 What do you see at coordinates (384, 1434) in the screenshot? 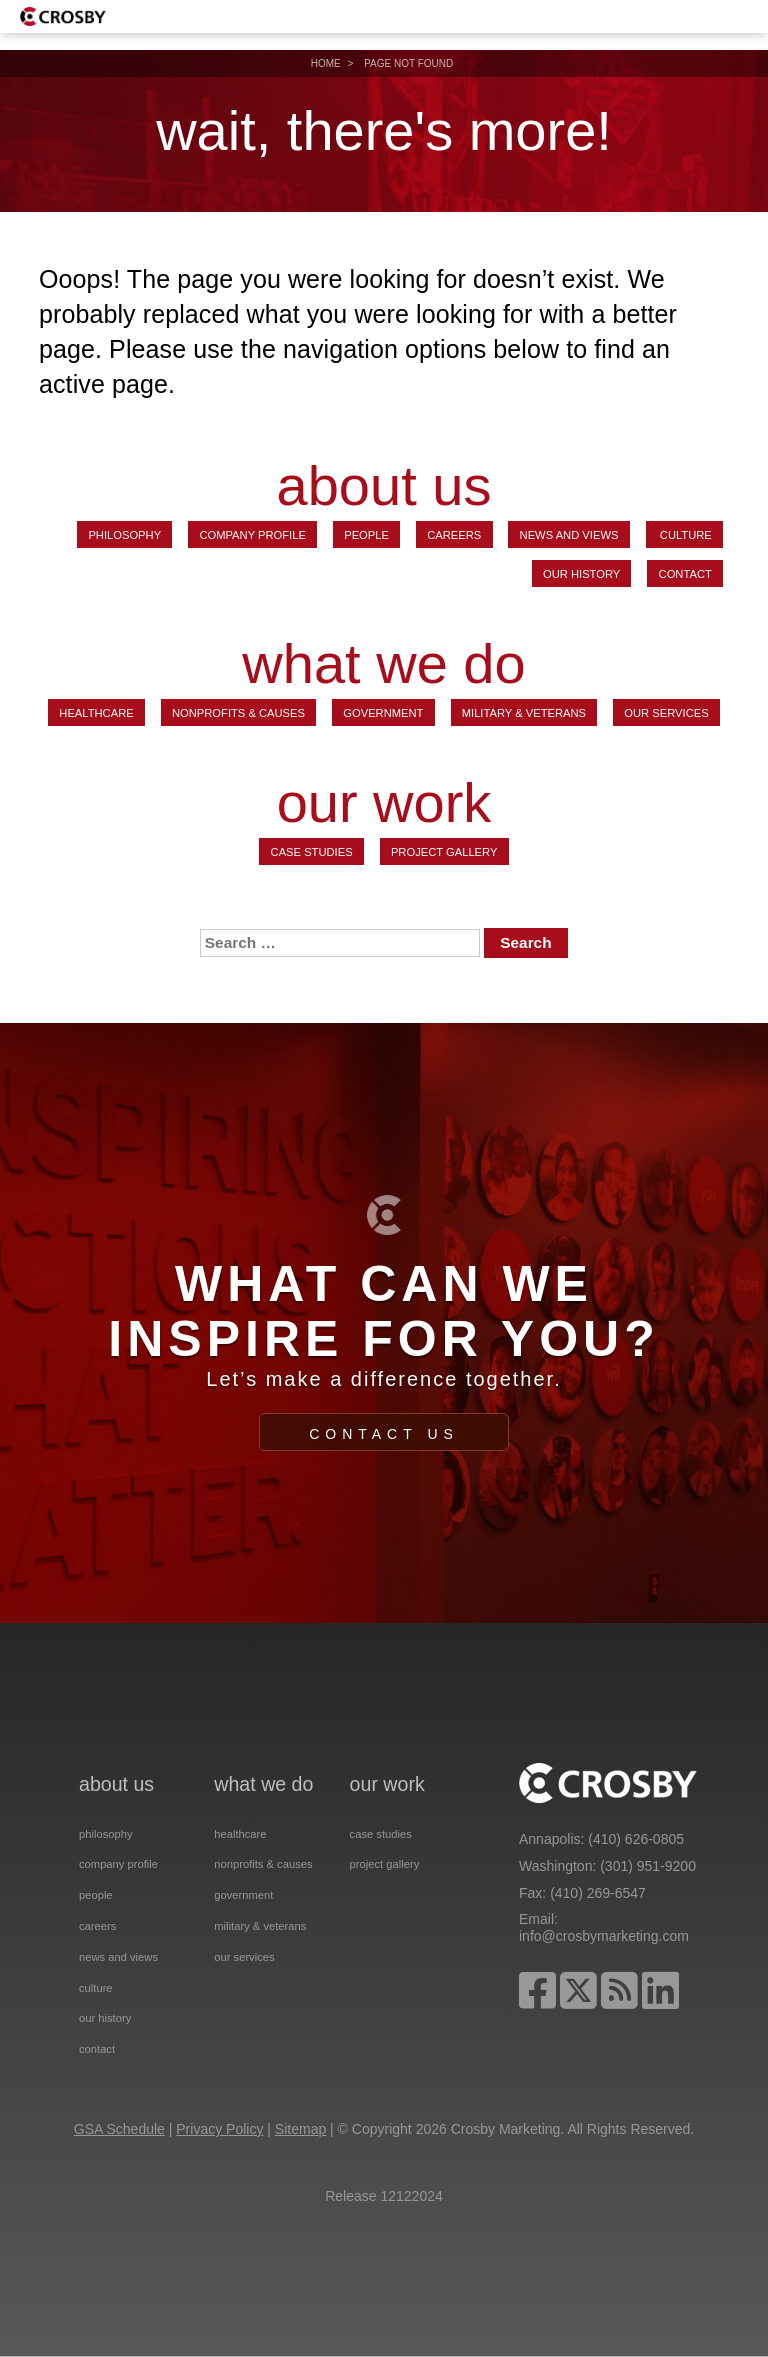
I see `Contact Us` at bounding box center [384, 1434].